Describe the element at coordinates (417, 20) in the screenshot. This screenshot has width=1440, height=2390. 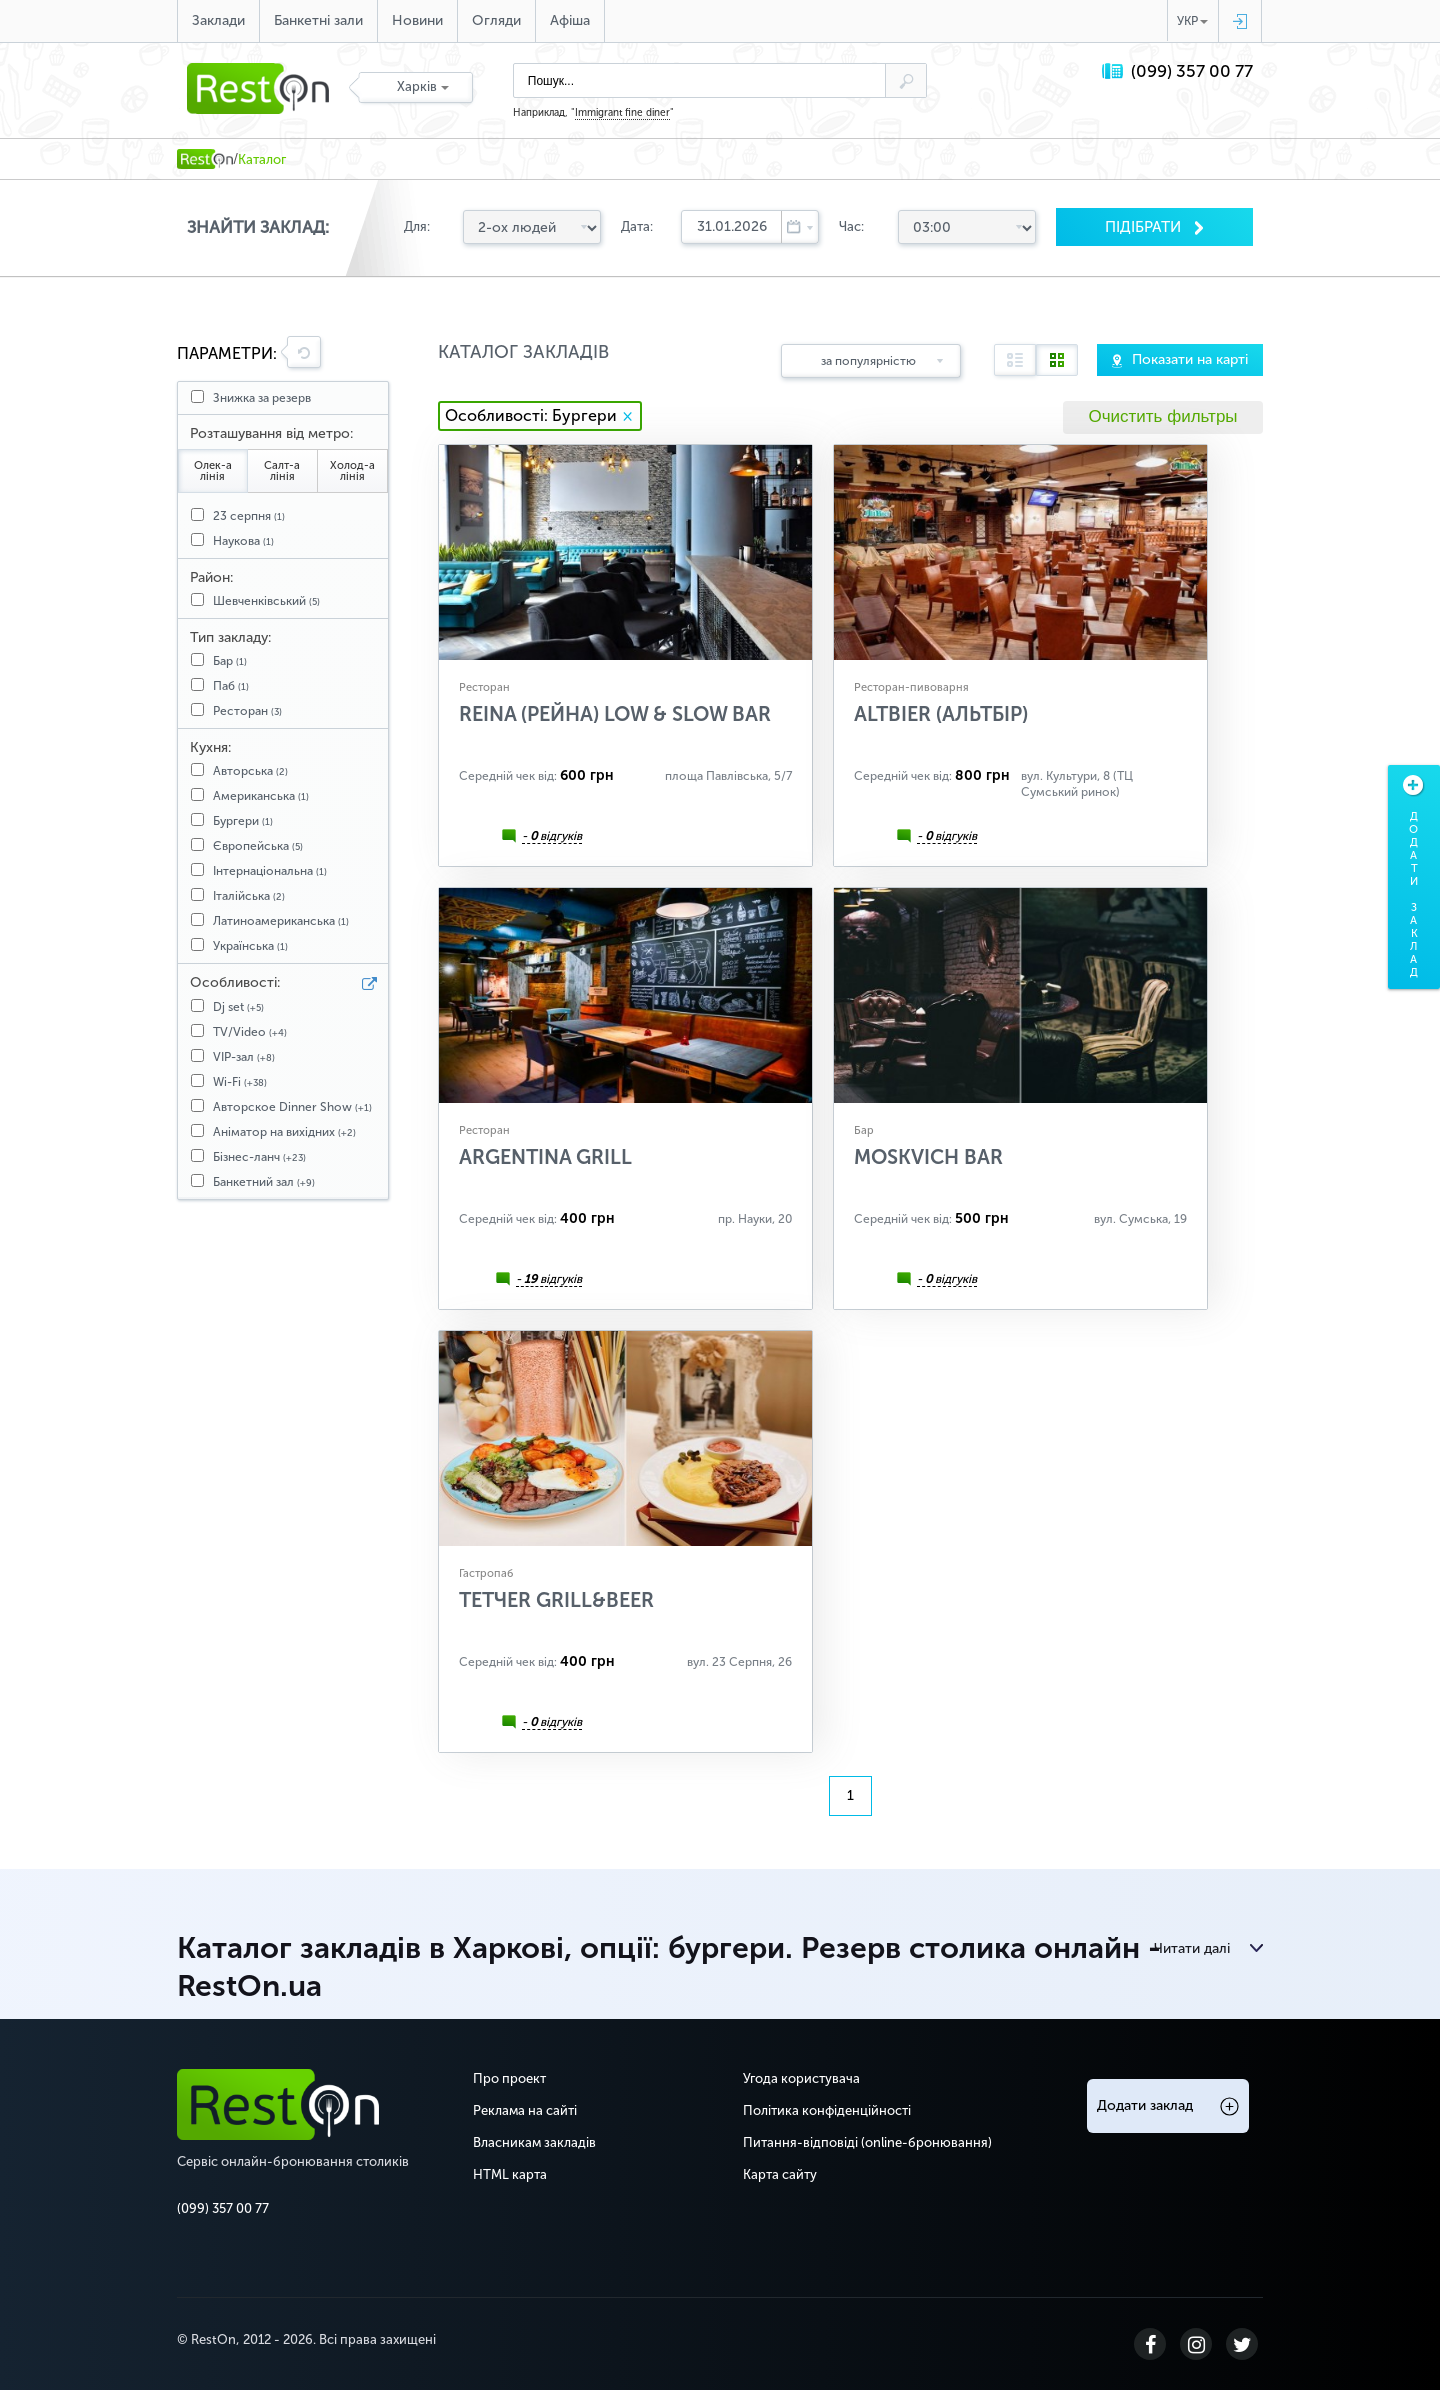
I see `Новини` at that location.